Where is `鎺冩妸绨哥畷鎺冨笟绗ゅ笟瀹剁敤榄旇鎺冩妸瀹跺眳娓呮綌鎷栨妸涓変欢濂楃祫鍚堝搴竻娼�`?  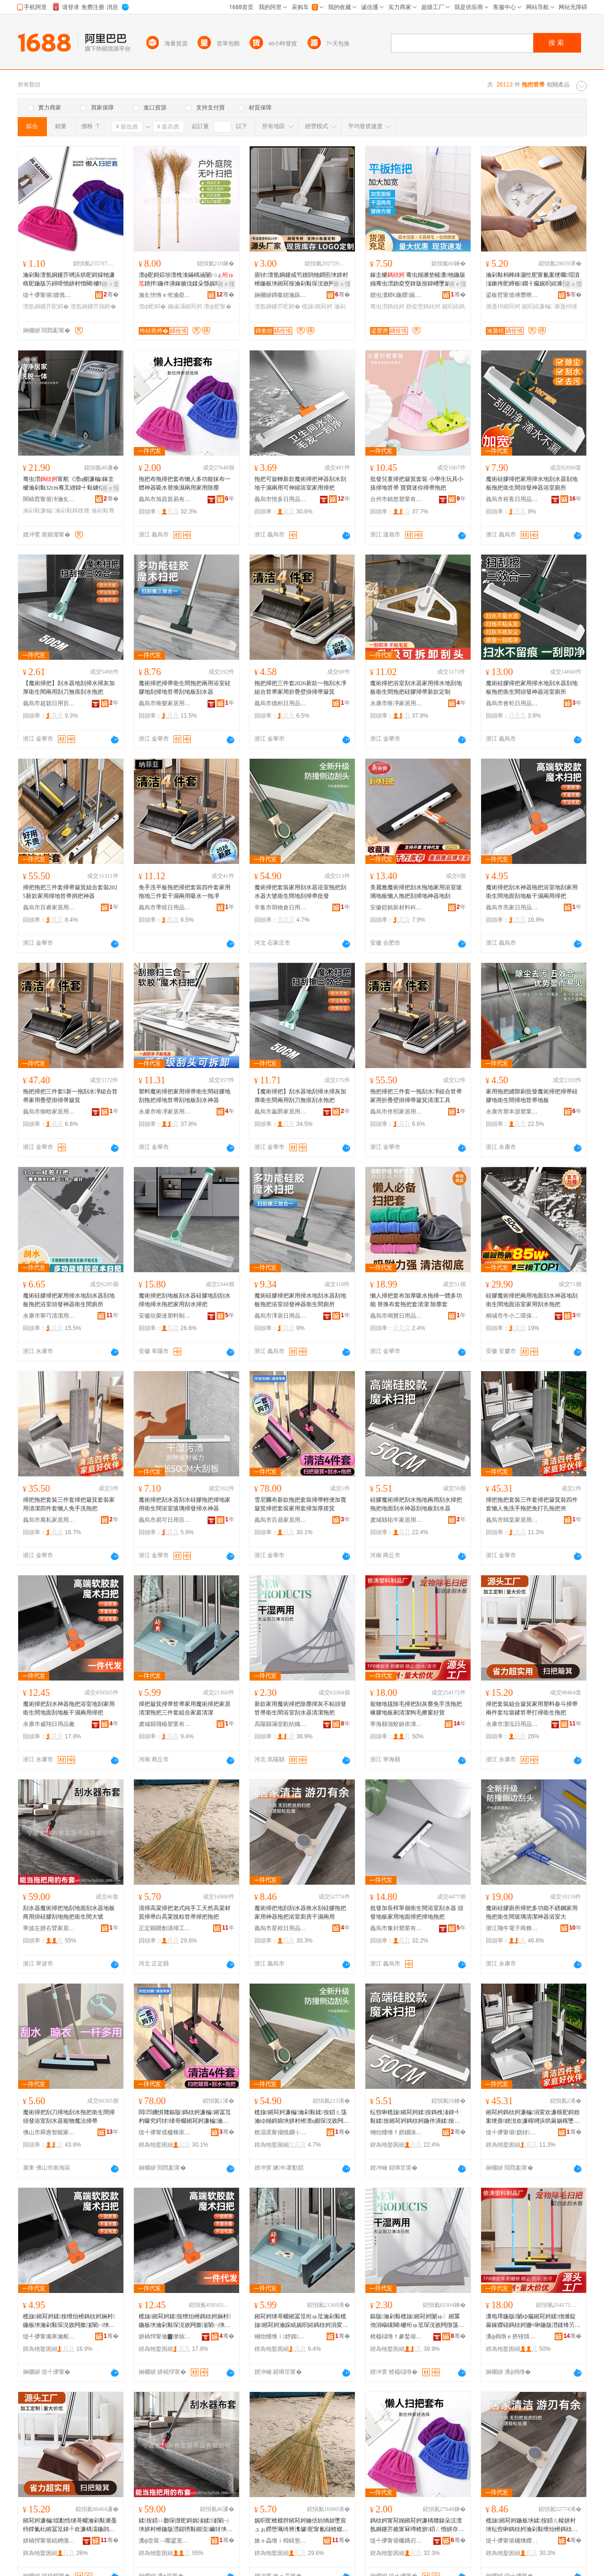 鎺冩妸绨哥畷鎺冨笟绗ゅ笟瀹剁敤榄旇鎺冩妸瀹跺眳娓呮綌鎷栨妸涓変欢濂楃祫鍚堝搴竻娼� is located at coordinates (301, 2321).